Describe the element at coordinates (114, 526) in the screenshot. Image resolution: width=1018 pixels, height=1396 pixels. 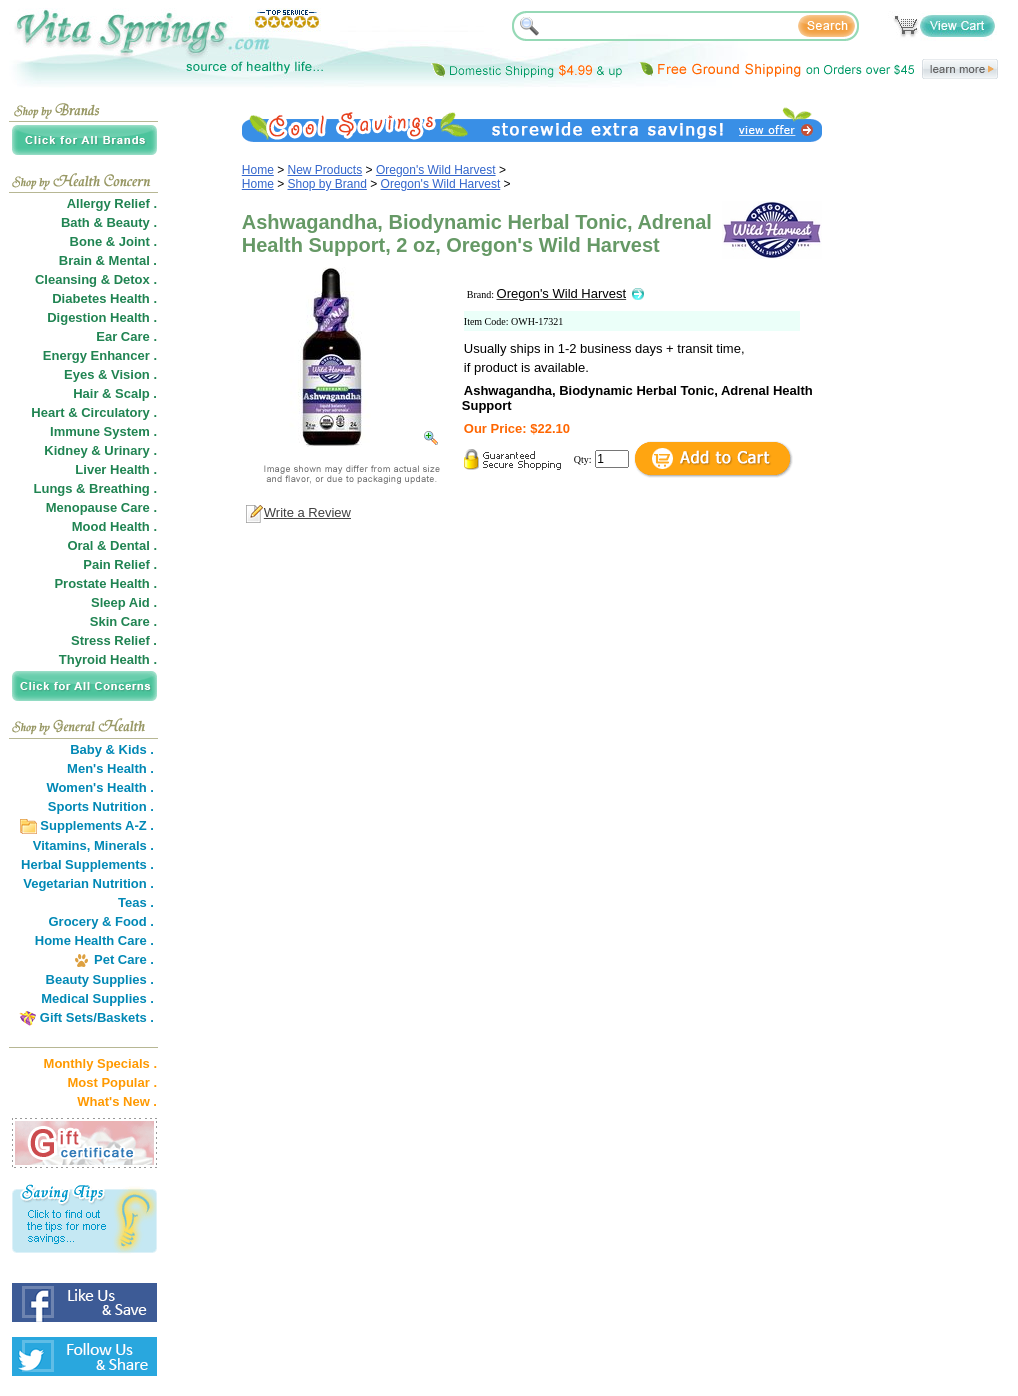
I see `Mood Health .` at that location.